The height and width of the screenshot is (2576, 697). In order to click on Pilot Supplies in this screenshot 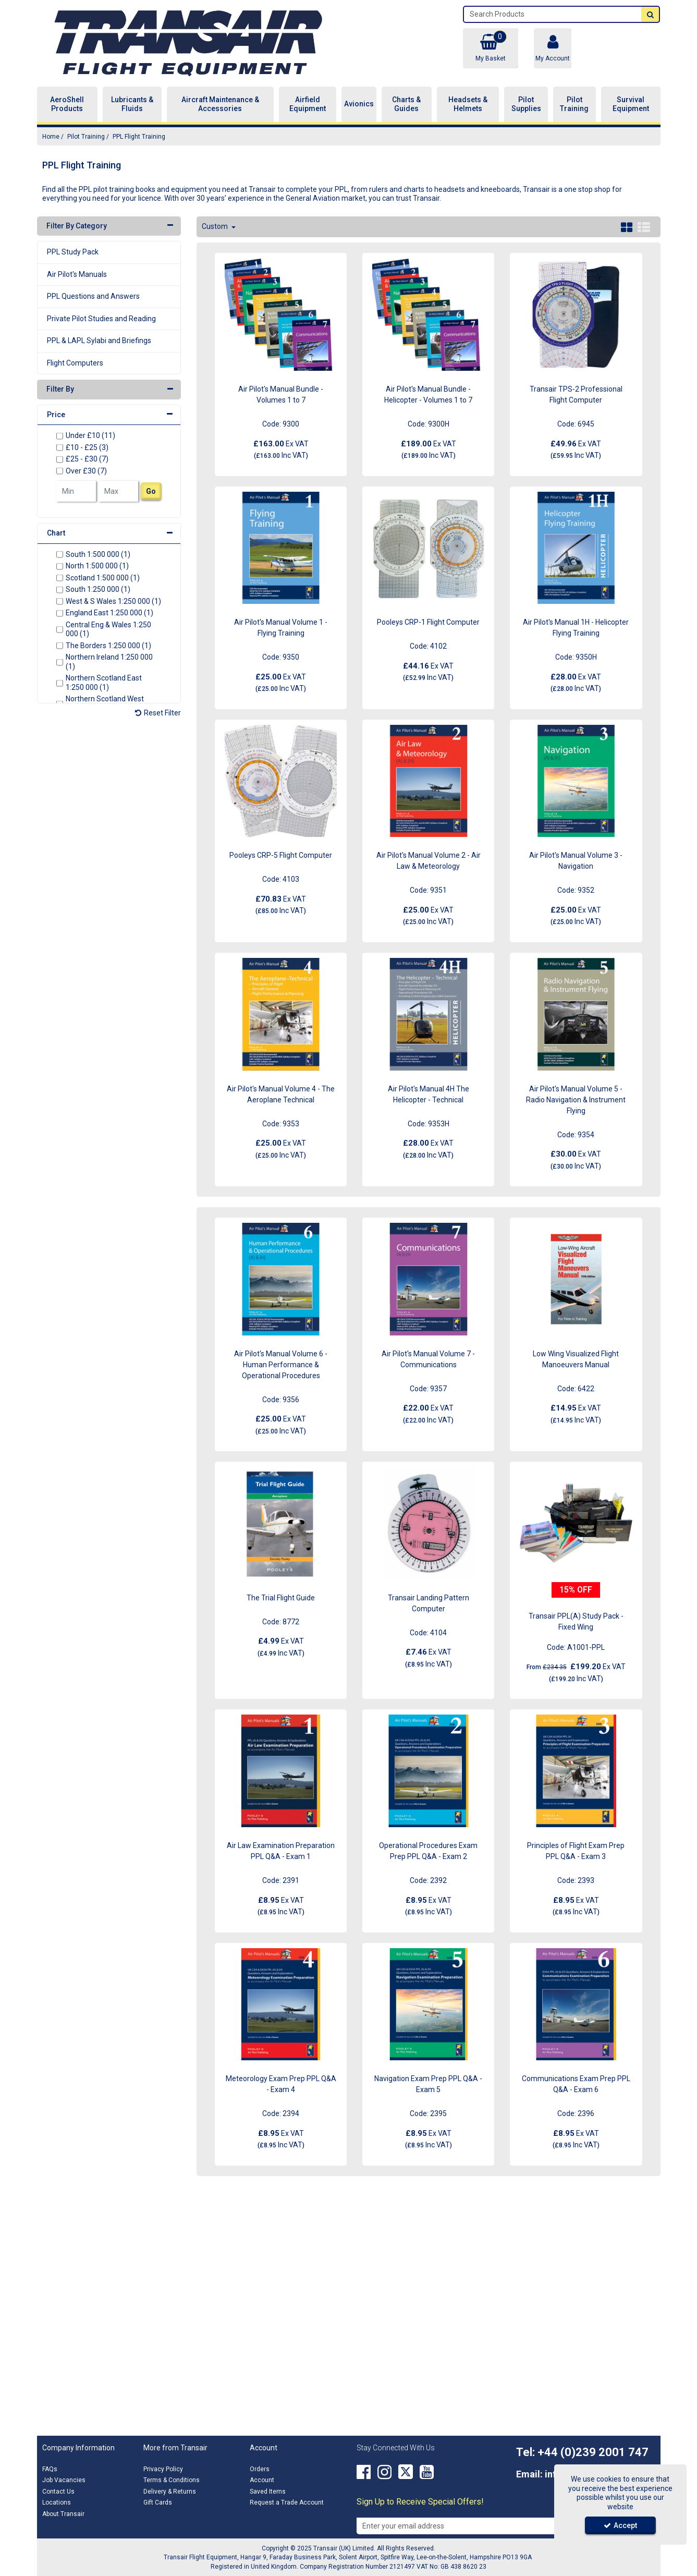, I will do `click(526, 104)`.